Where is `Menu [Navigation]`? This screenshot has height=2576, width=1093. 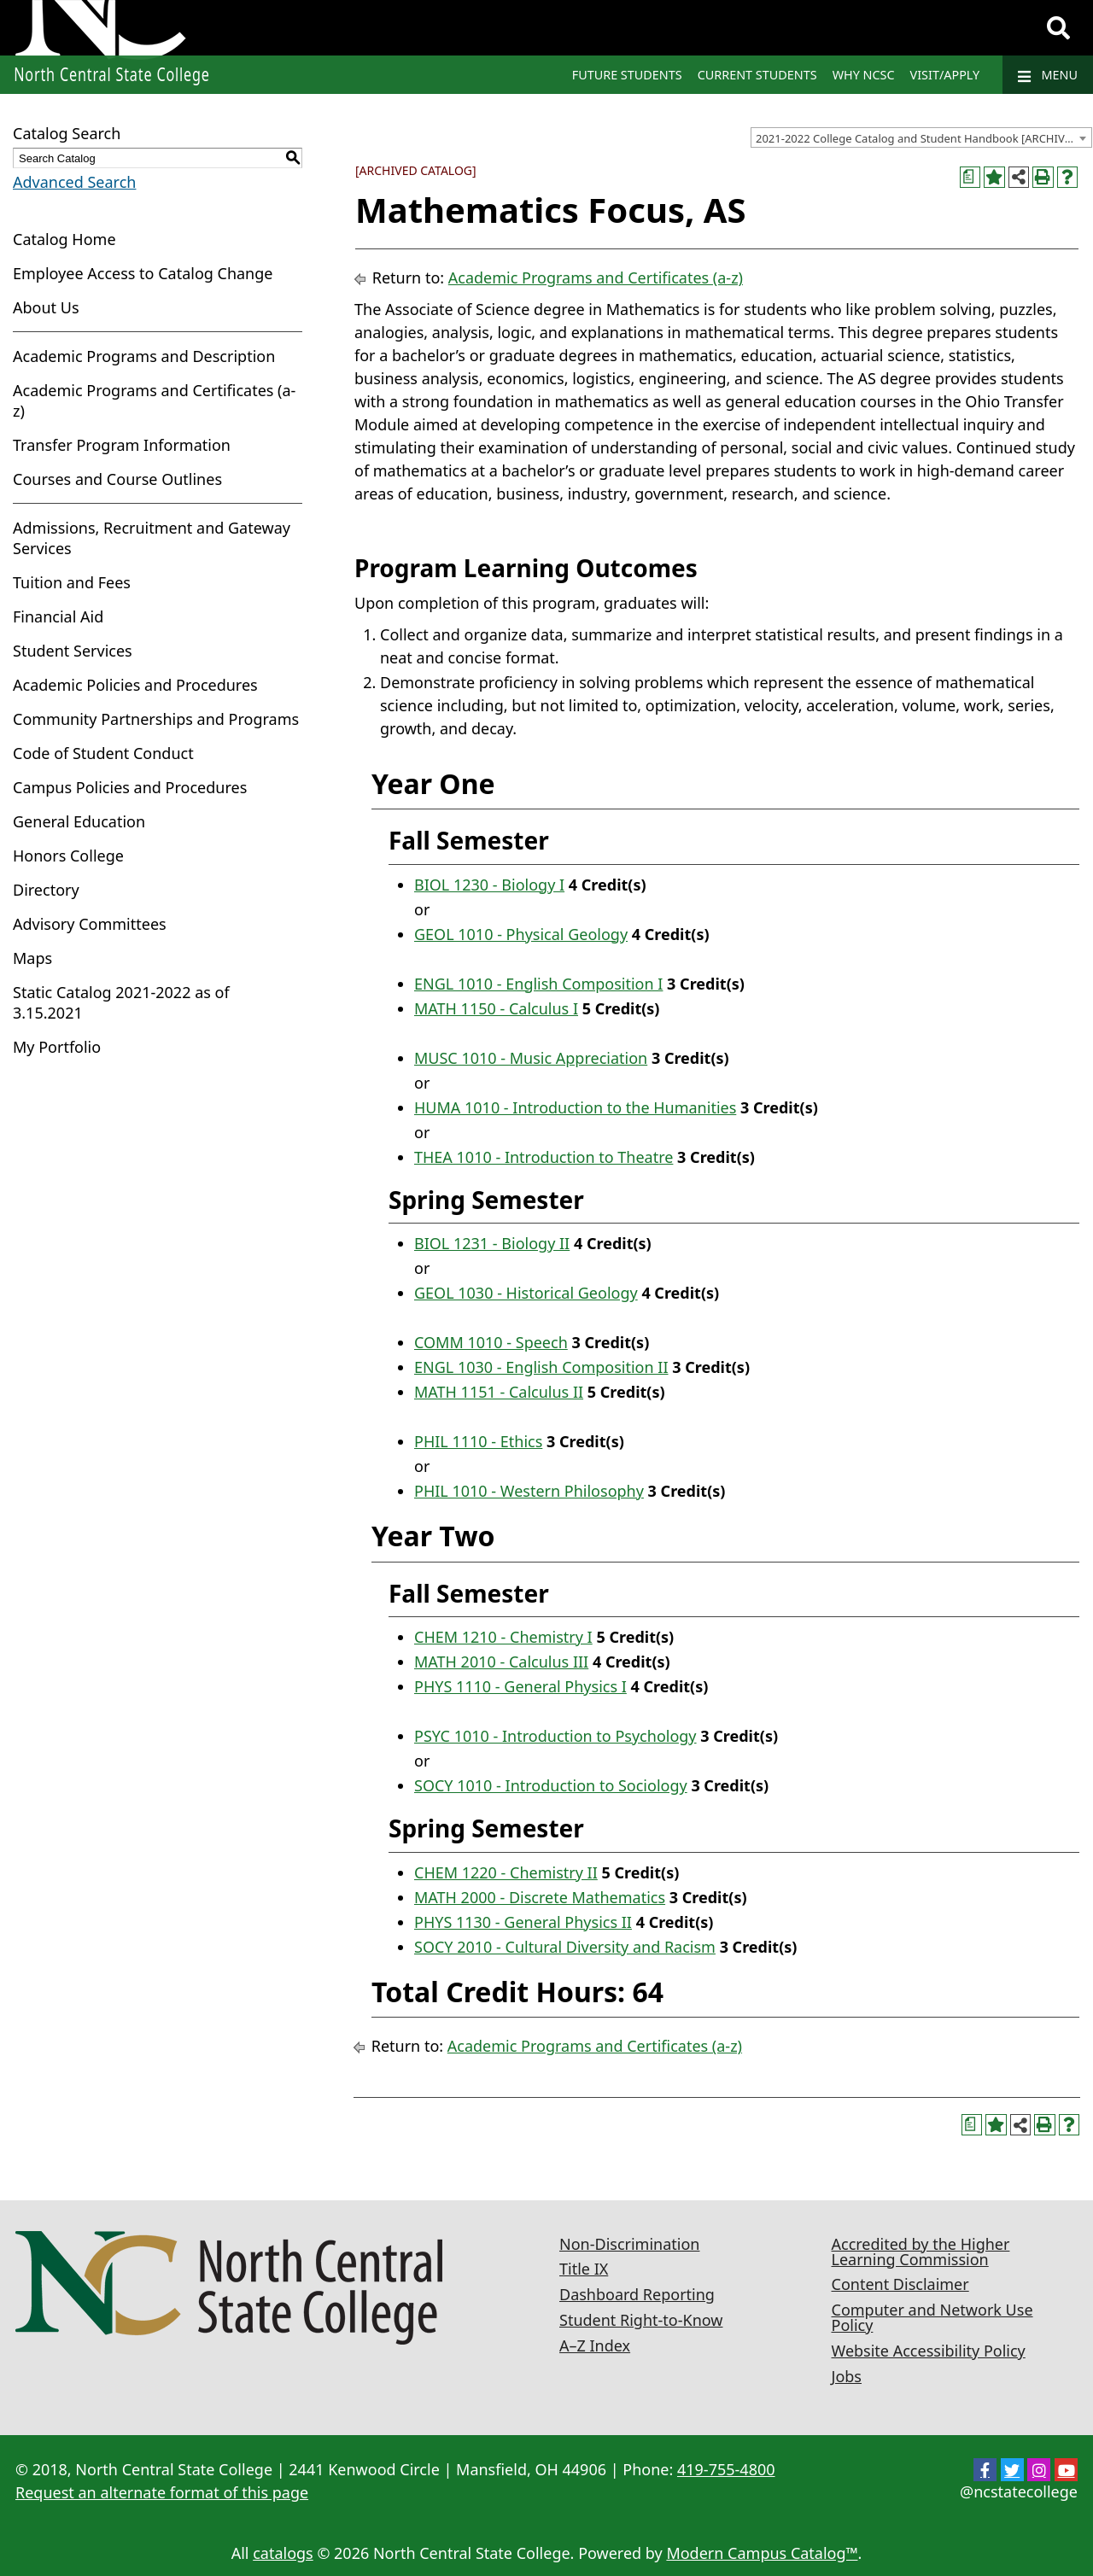 Menu [Navigation] is located at coordinates (1048, 75).